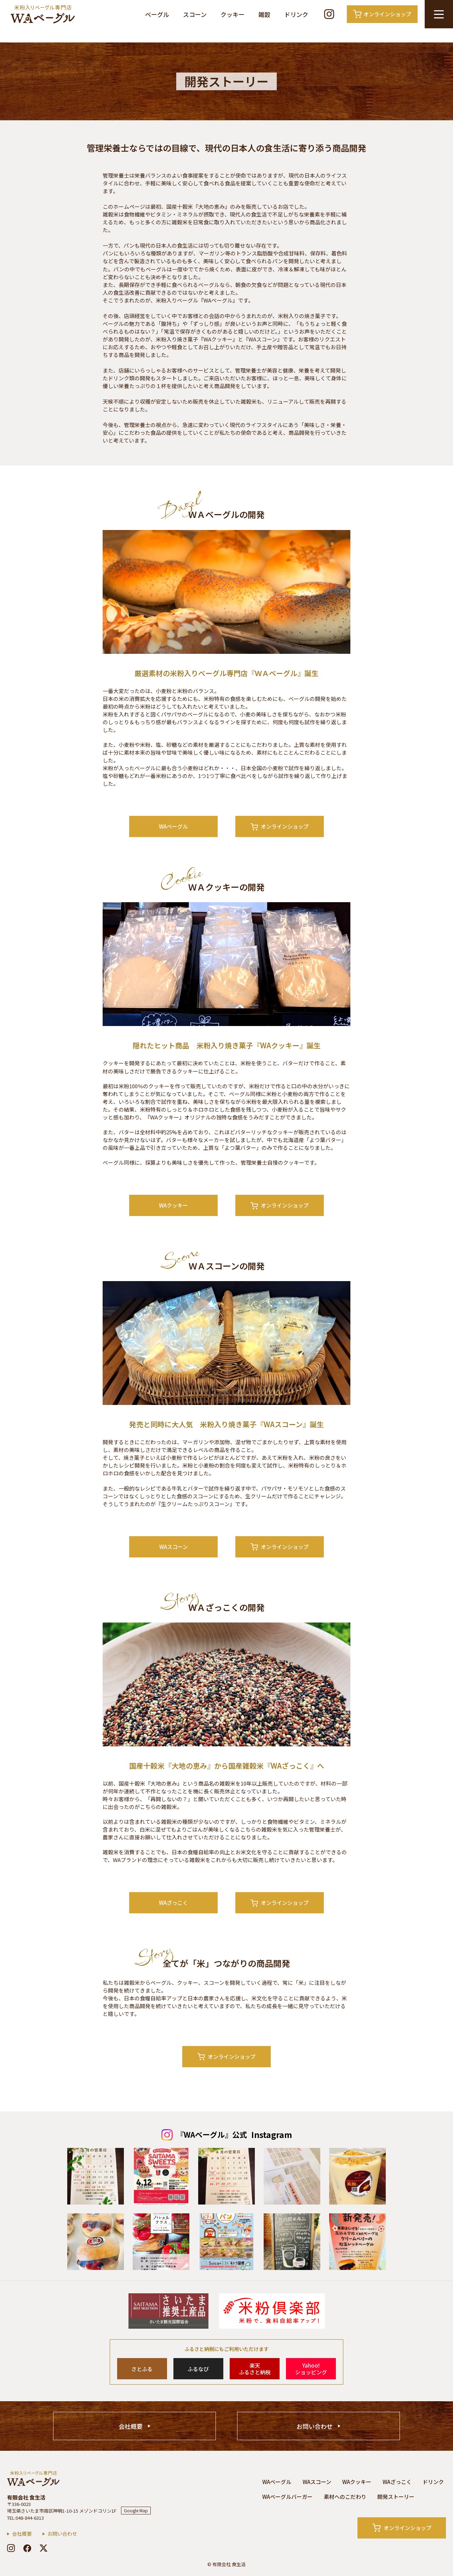 Image resolution: width=453 pixels, height=2576 pixels. I want to click on WAスコーン, so click(173, 1546).